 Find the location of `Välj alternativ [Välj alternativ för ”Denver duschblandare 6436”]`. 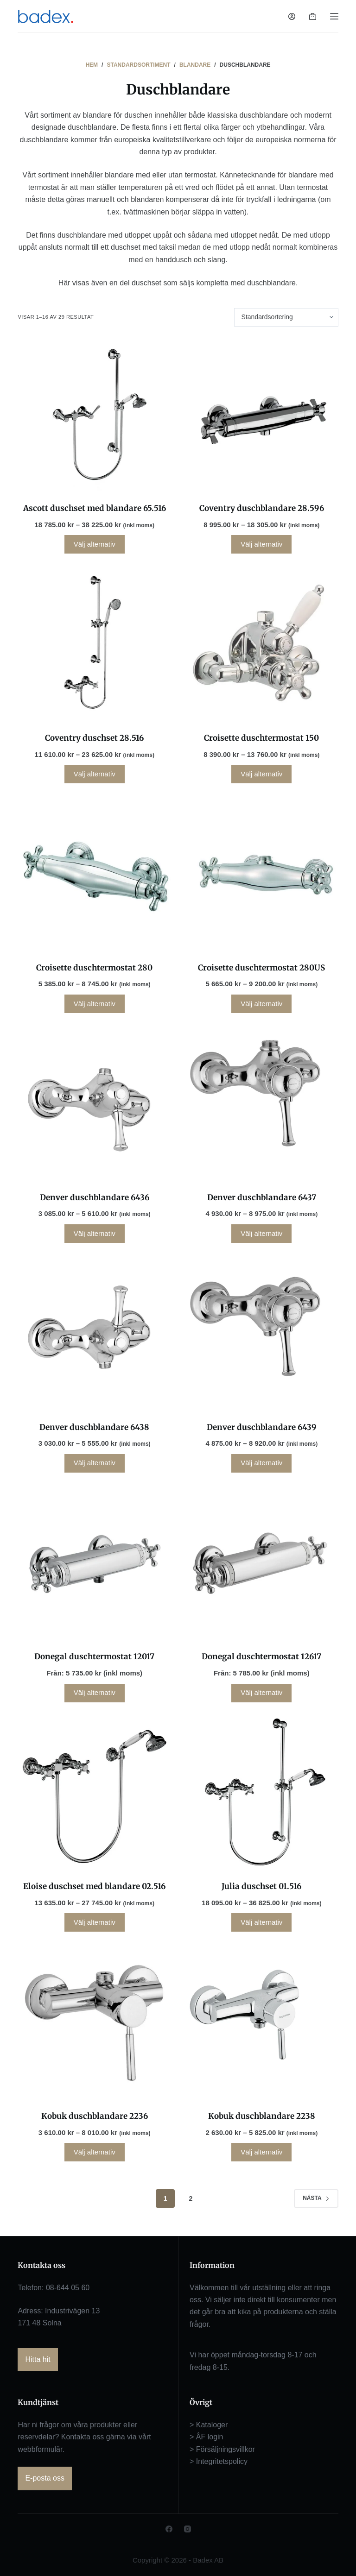

Välj alternativ [Välj alternativ för ”Denver duschblandare 6436”] is located at coordinates (94, 1233).